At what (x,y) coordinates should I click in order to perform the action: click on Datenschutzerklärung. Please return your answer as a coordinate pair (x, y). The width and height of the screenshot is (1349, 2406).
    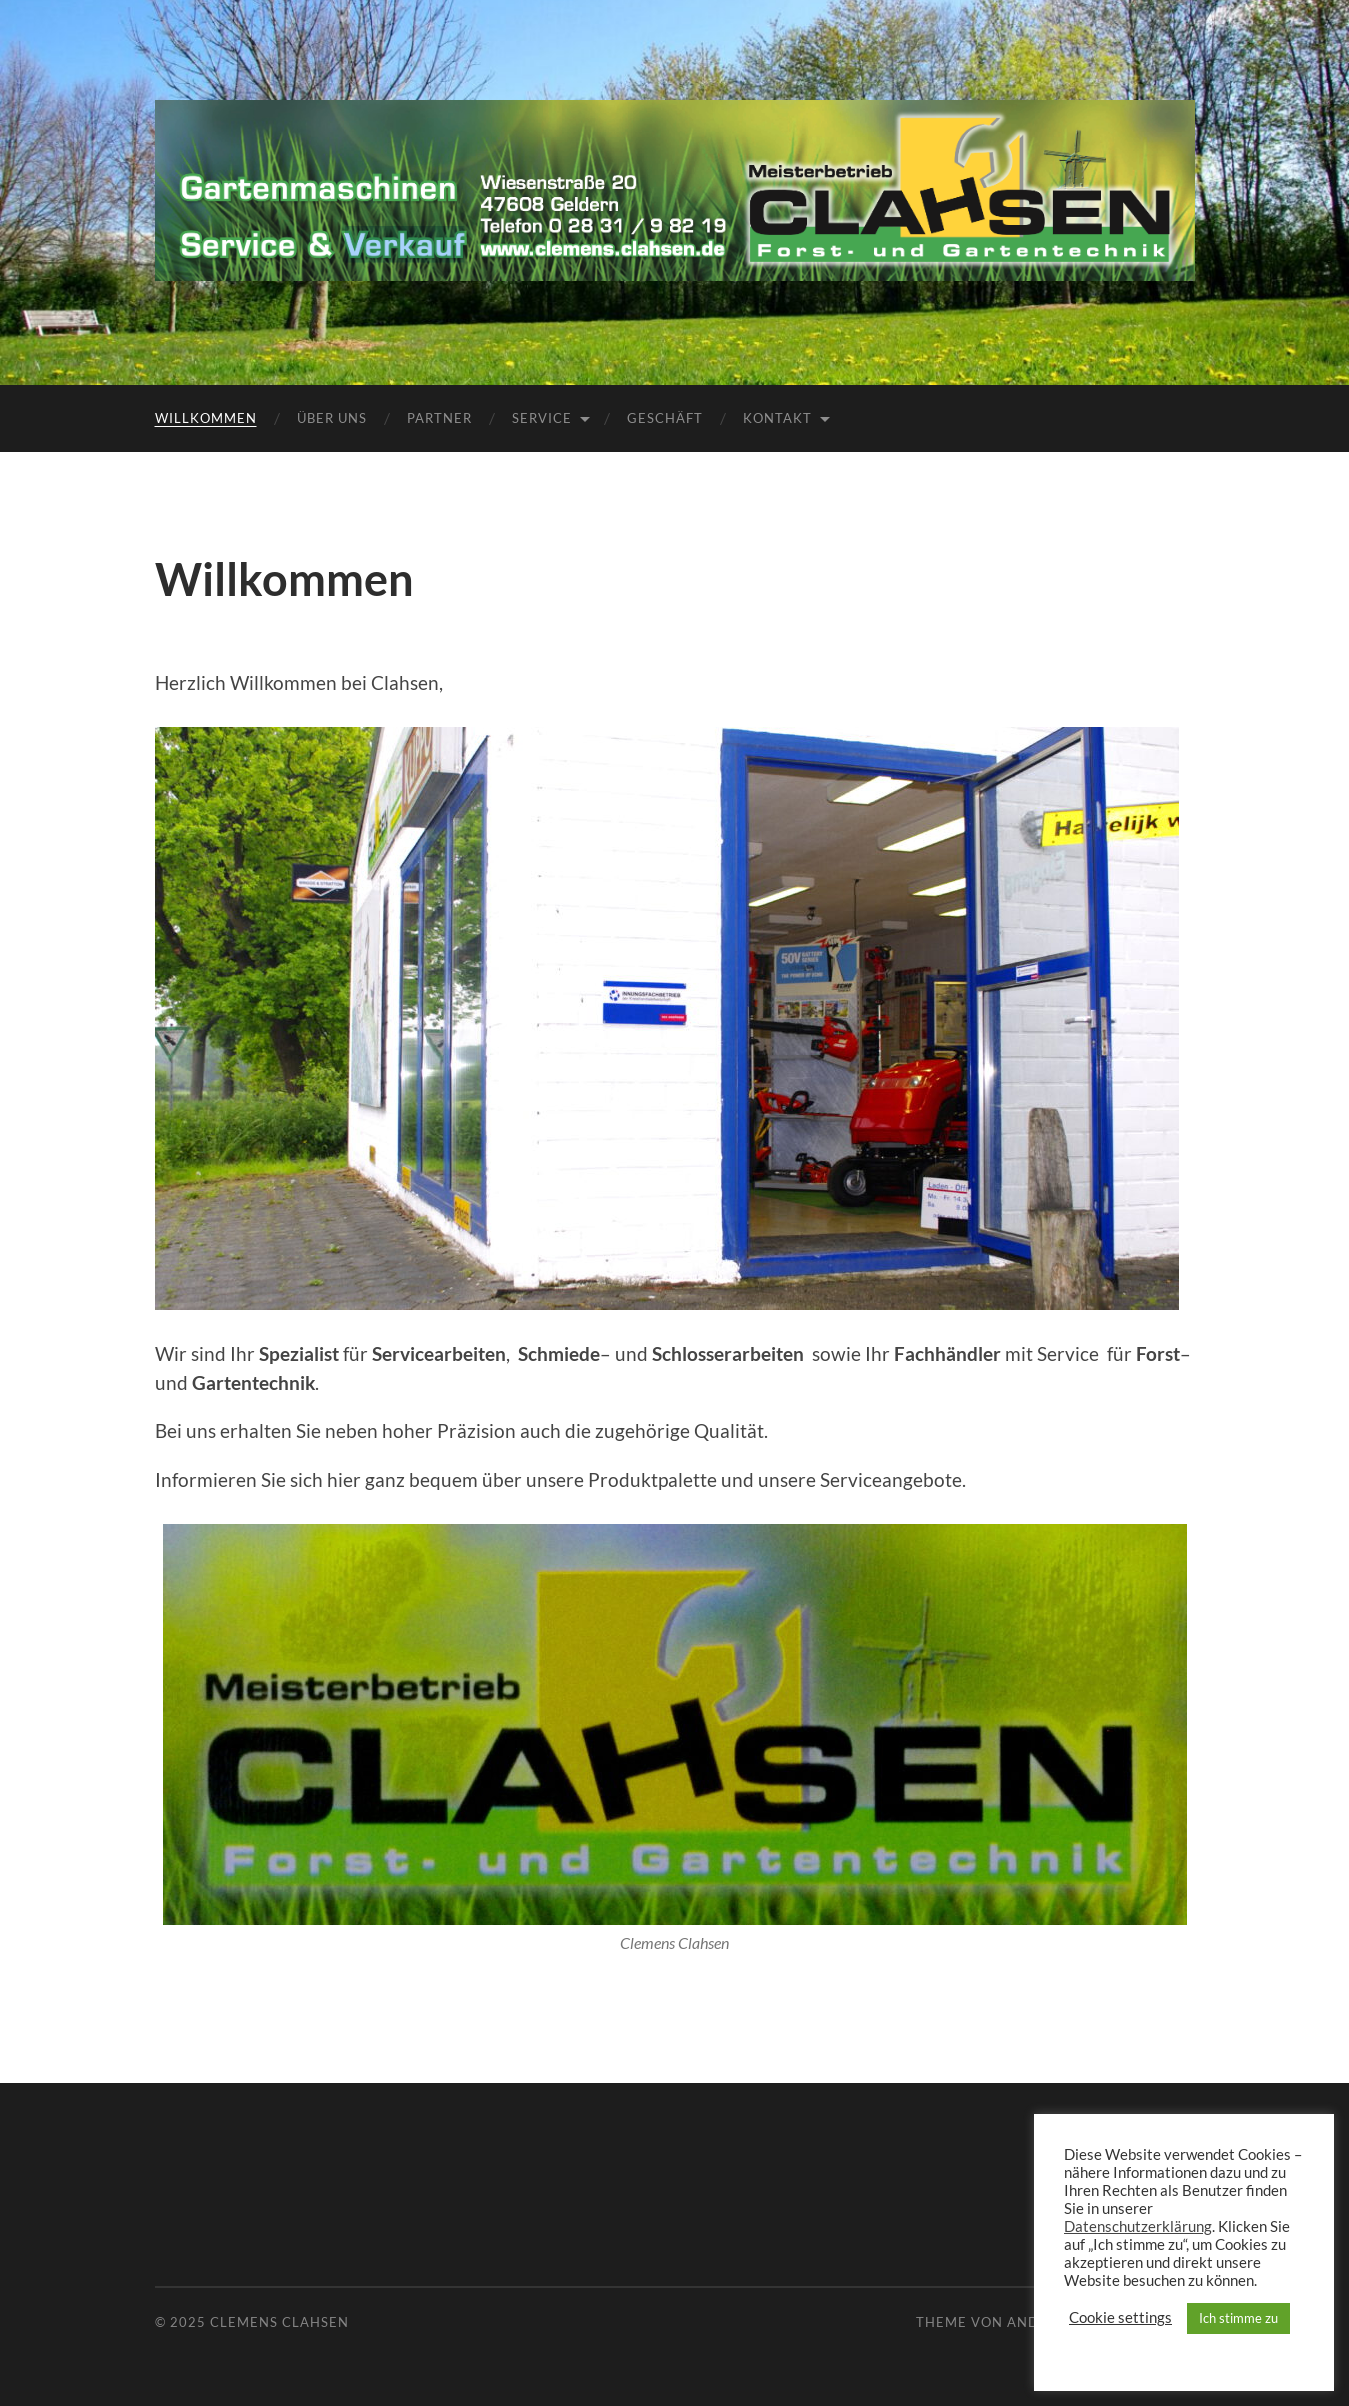
    Looking at the image, I should click on (1138, 2226).